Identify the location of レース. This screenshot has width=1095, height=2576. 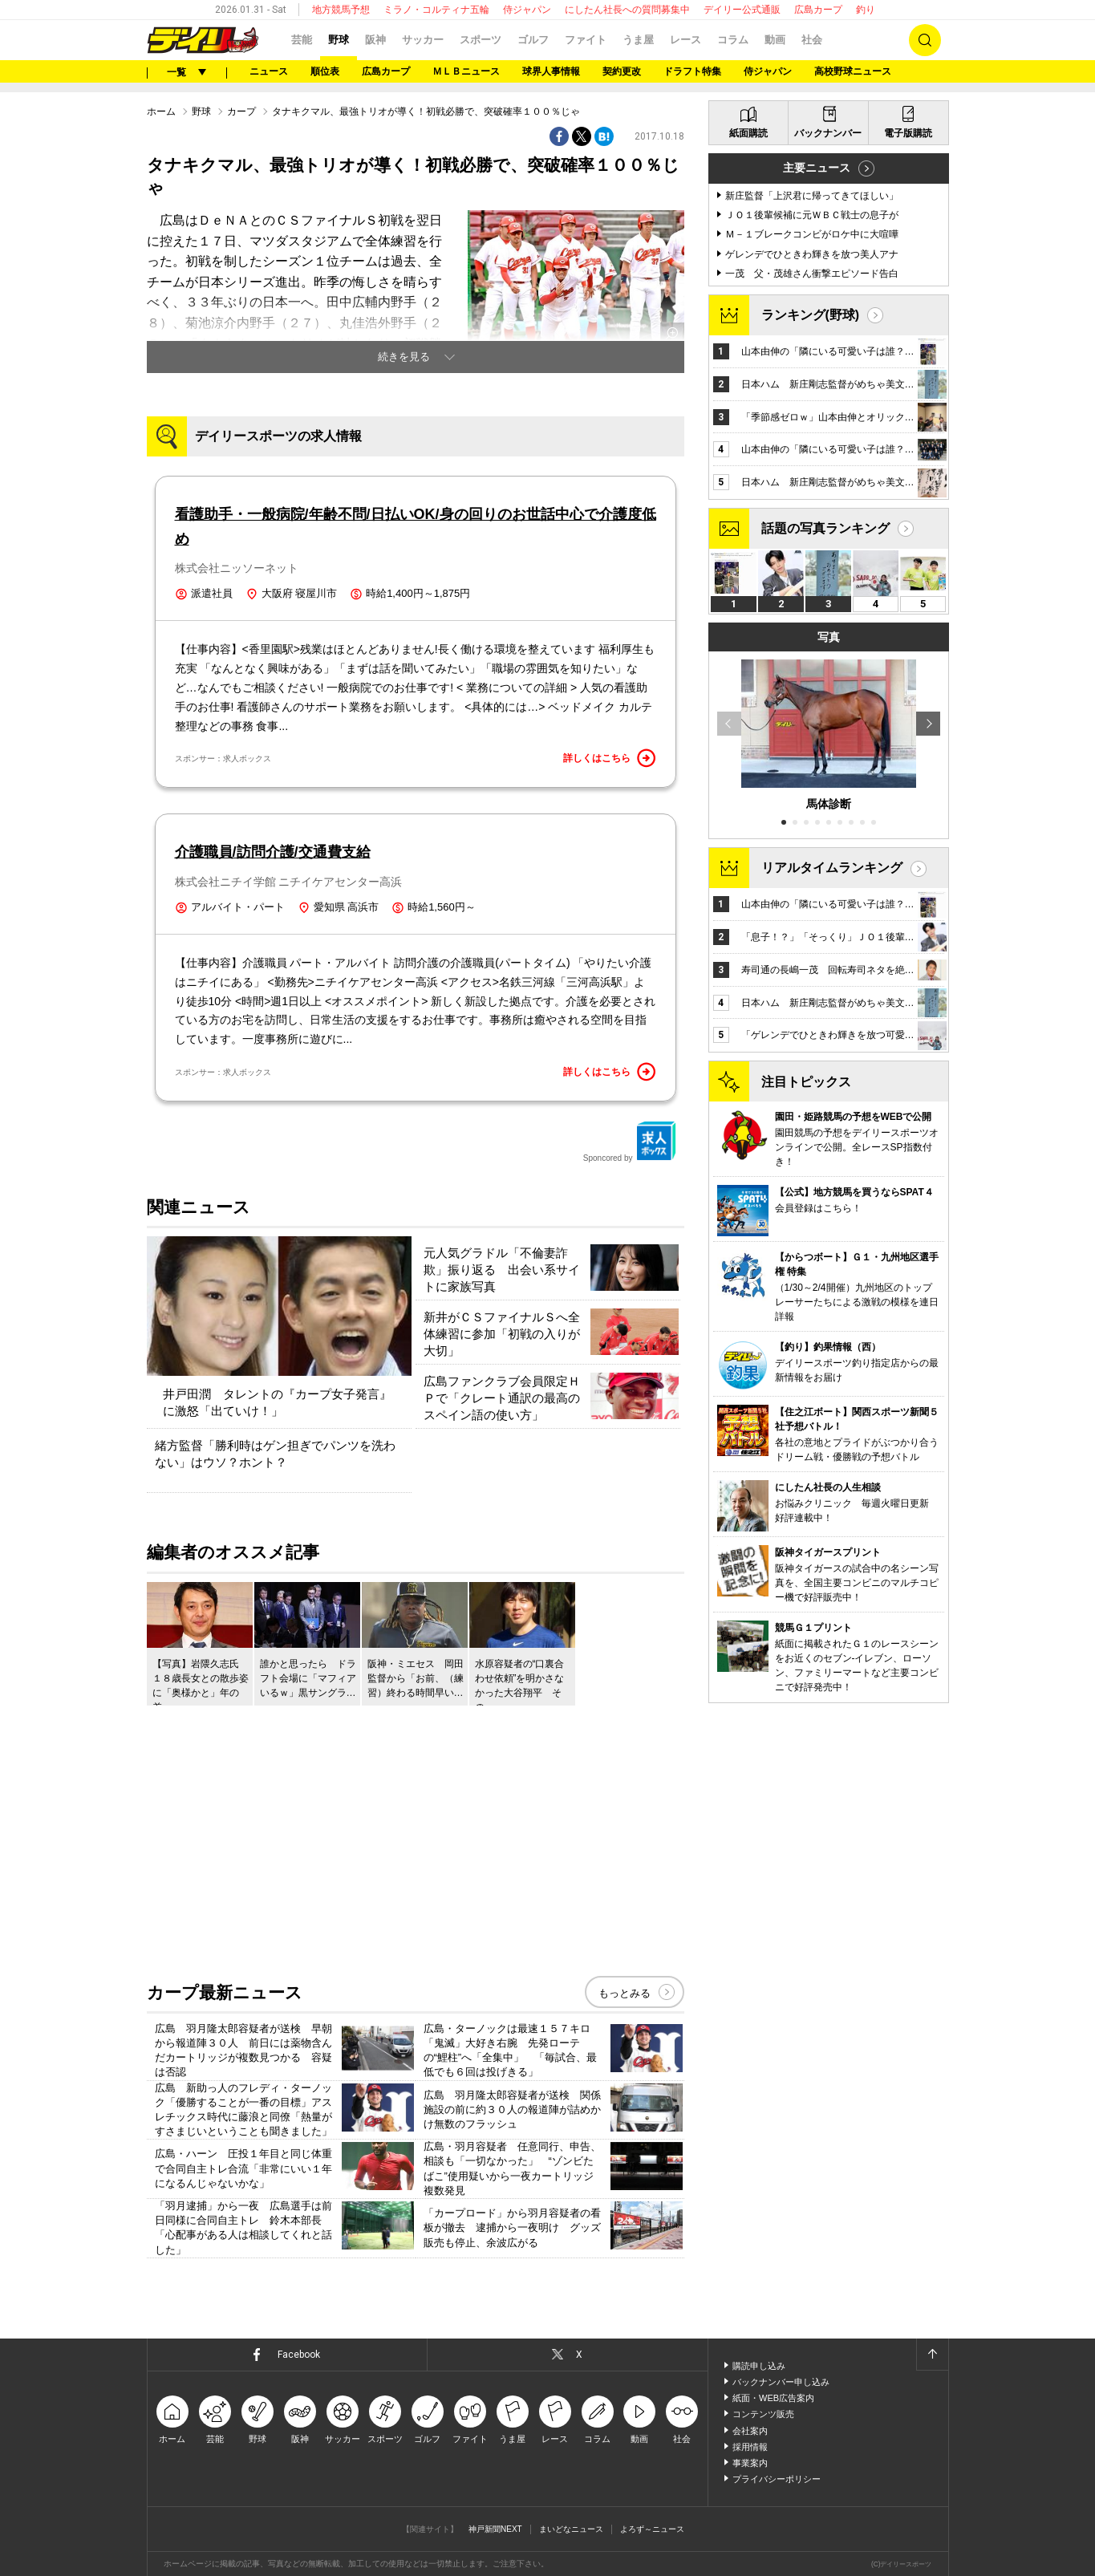
(685, 40).